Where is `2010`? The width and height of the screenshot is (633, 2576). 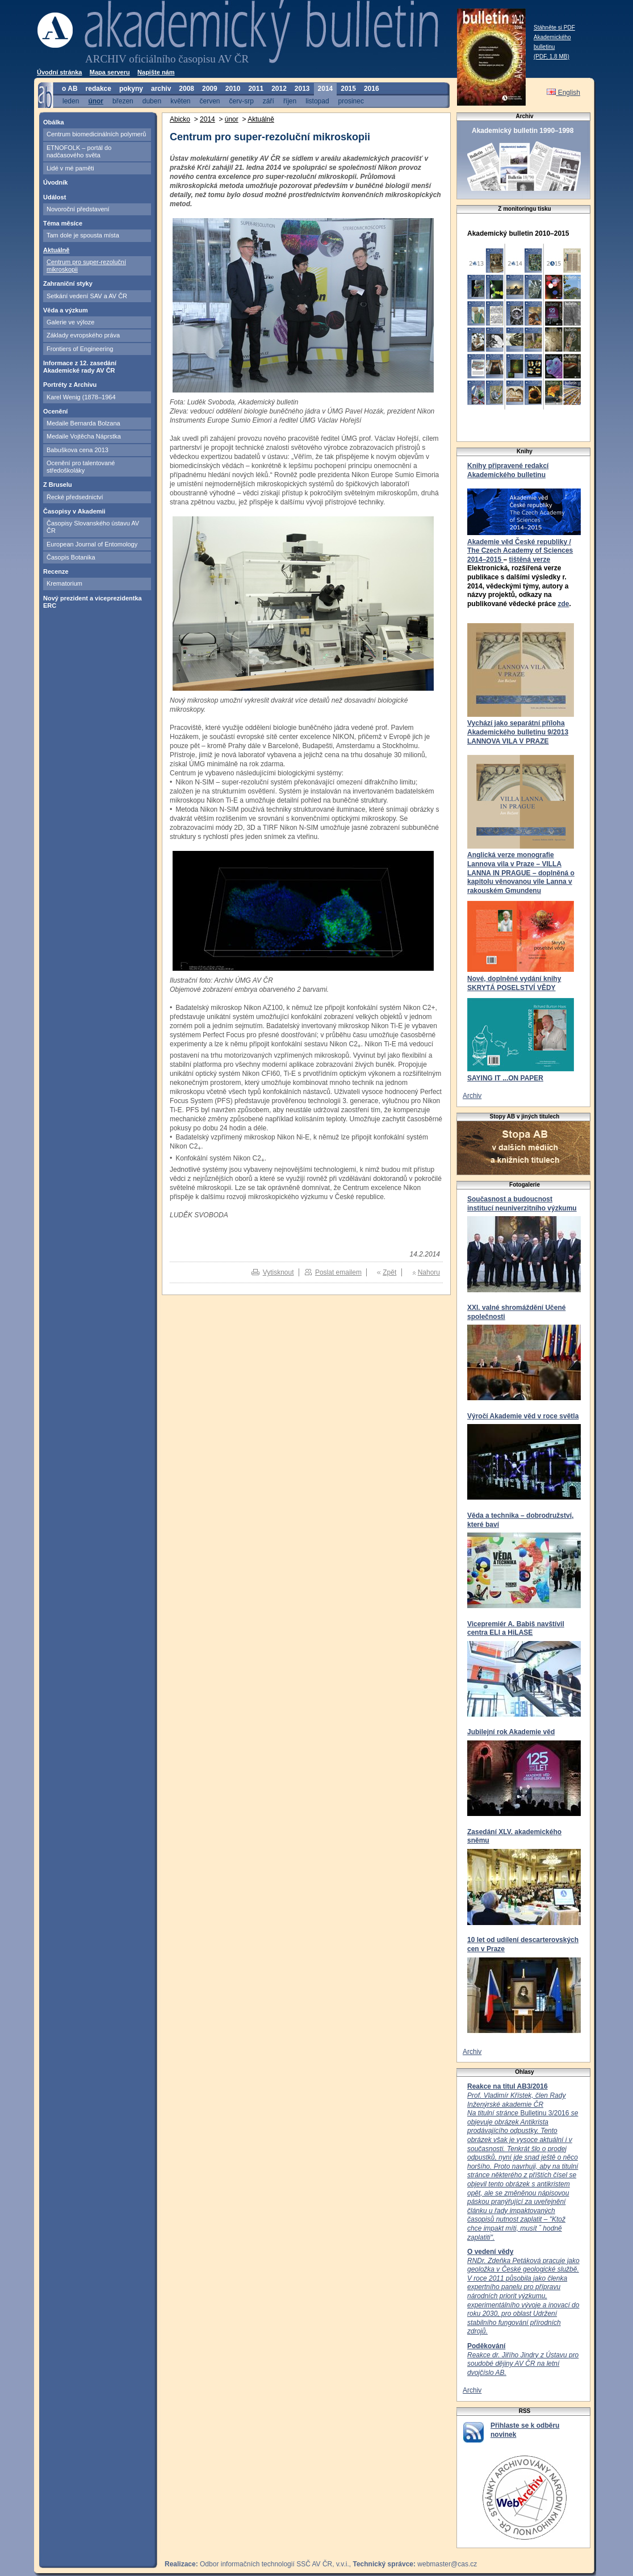 2010 is located at coordinates (233, 89).